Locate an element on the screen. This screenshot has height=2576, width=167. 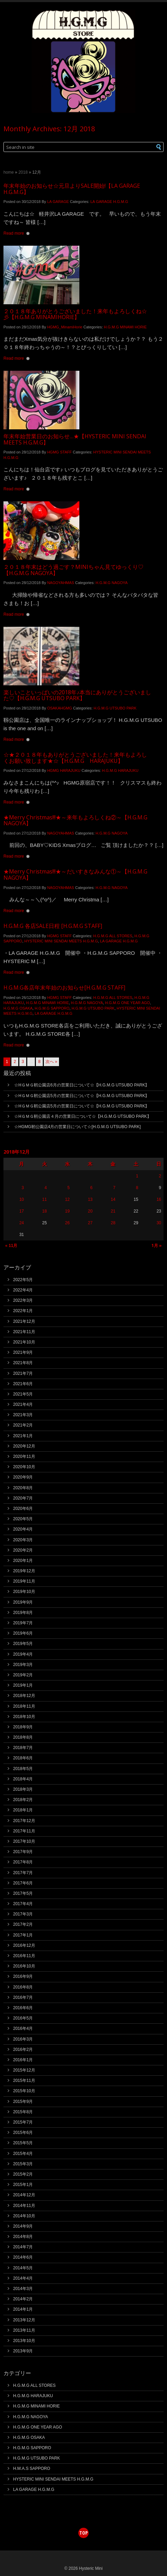
次へ » is located at coordinates (51, 1061).